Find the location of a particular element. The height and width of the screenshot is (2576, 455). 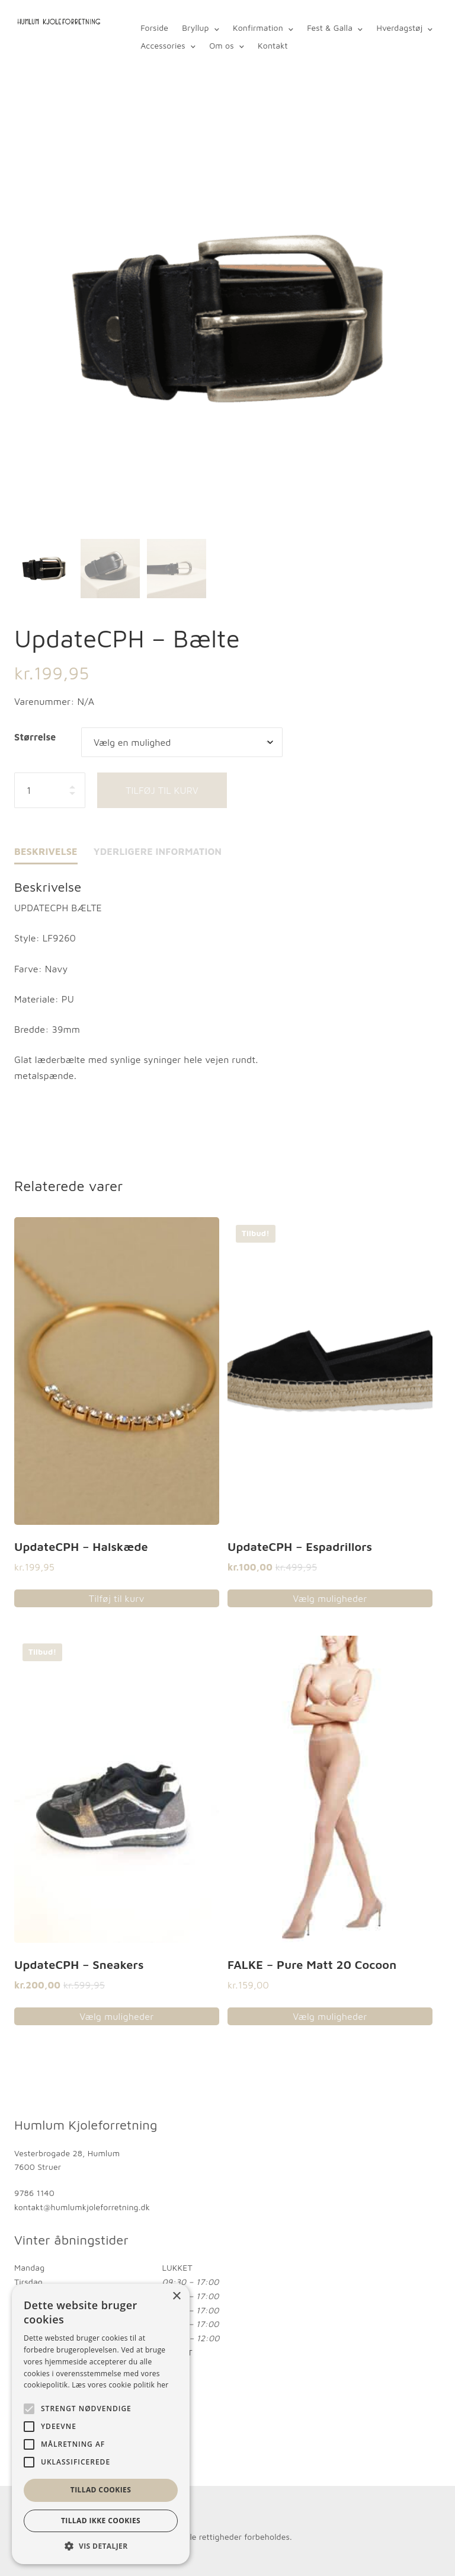

× [button] is located at coordinates (176, 2296).